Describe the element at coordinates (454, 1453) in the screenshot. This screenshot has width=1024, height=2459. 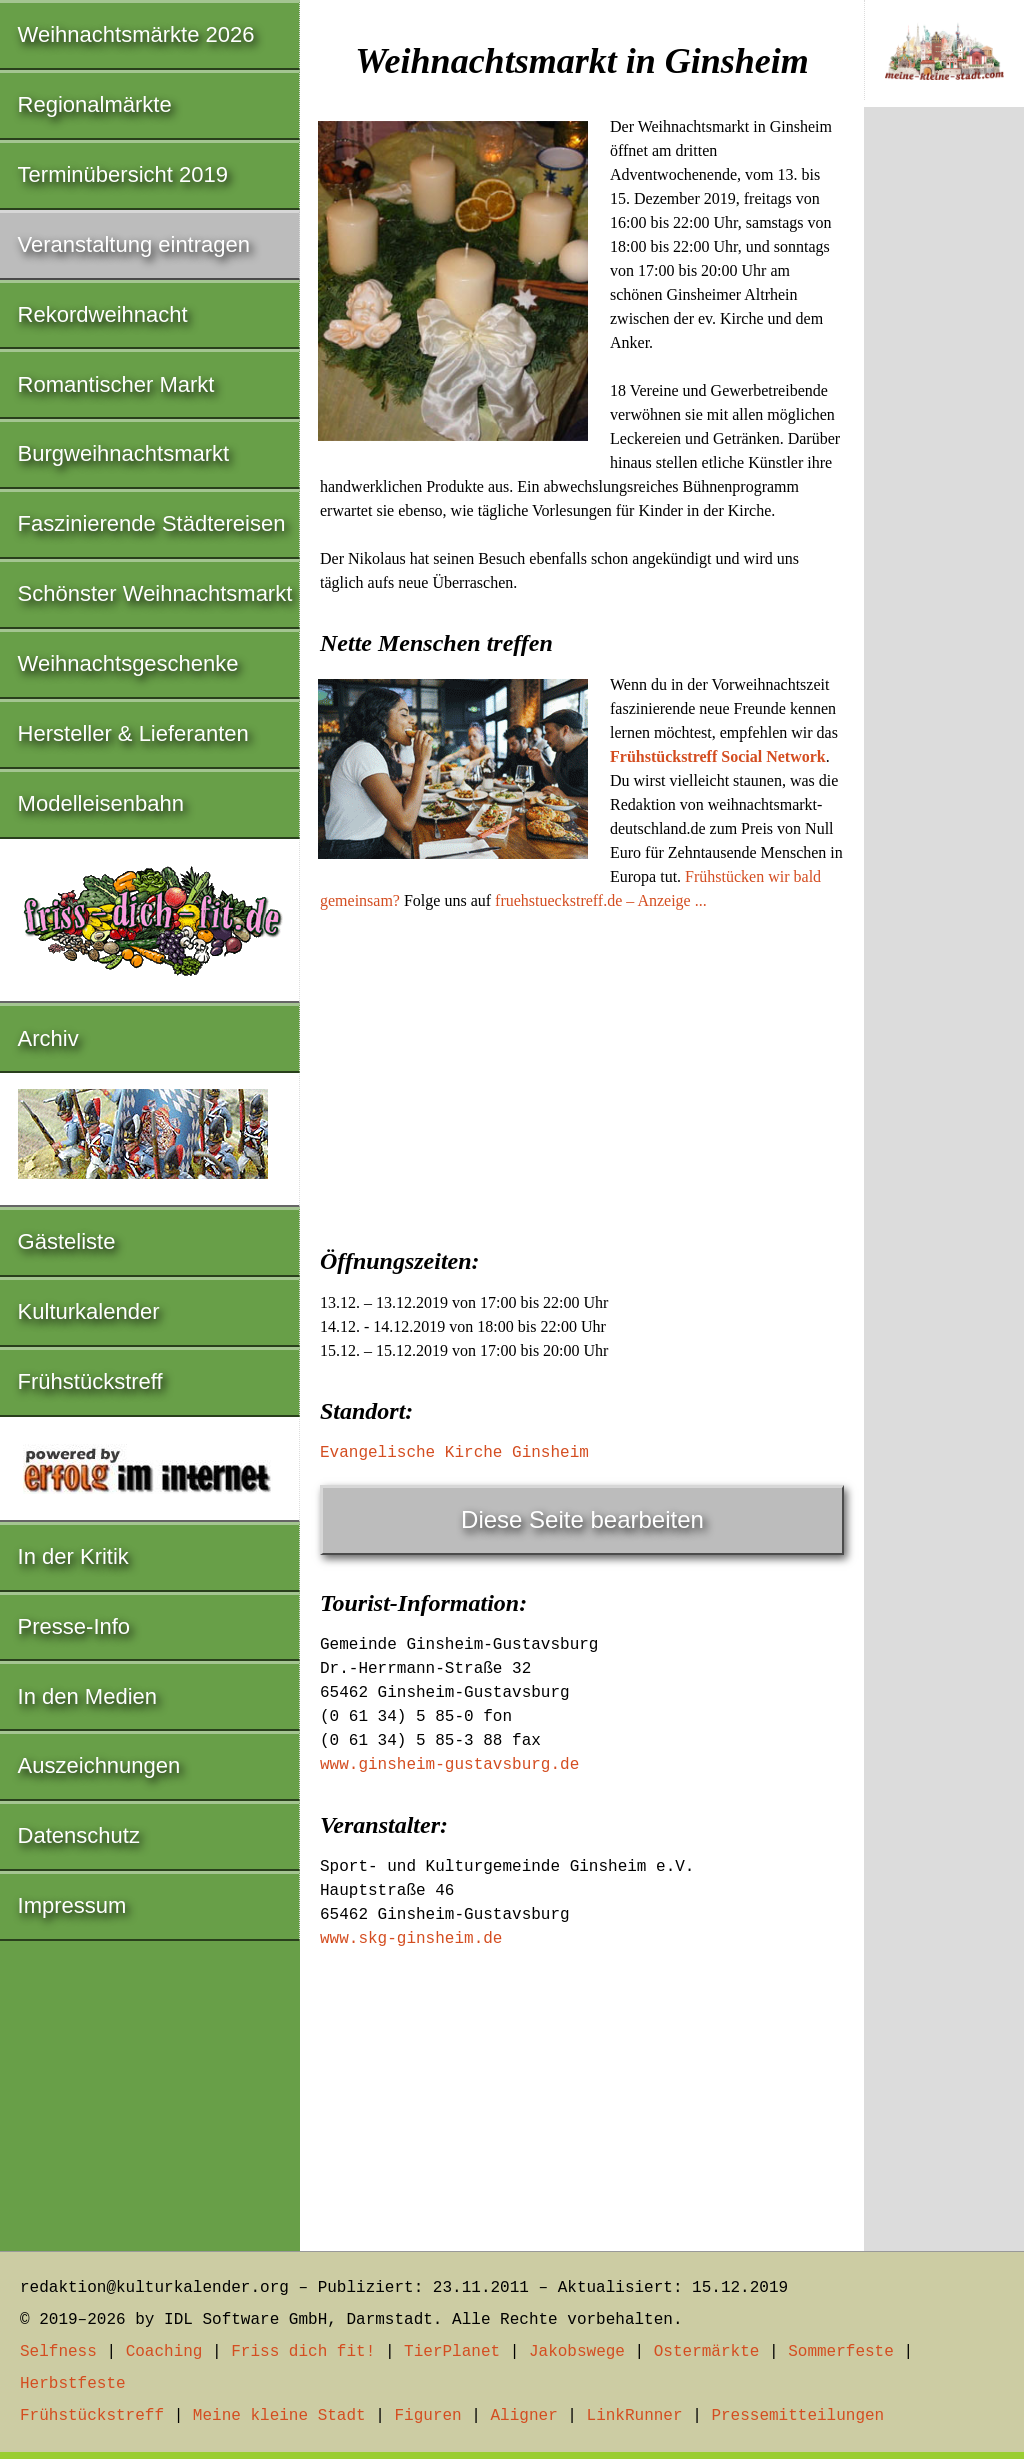
I see `Evangelische Kirche Ginsheim` at that location.